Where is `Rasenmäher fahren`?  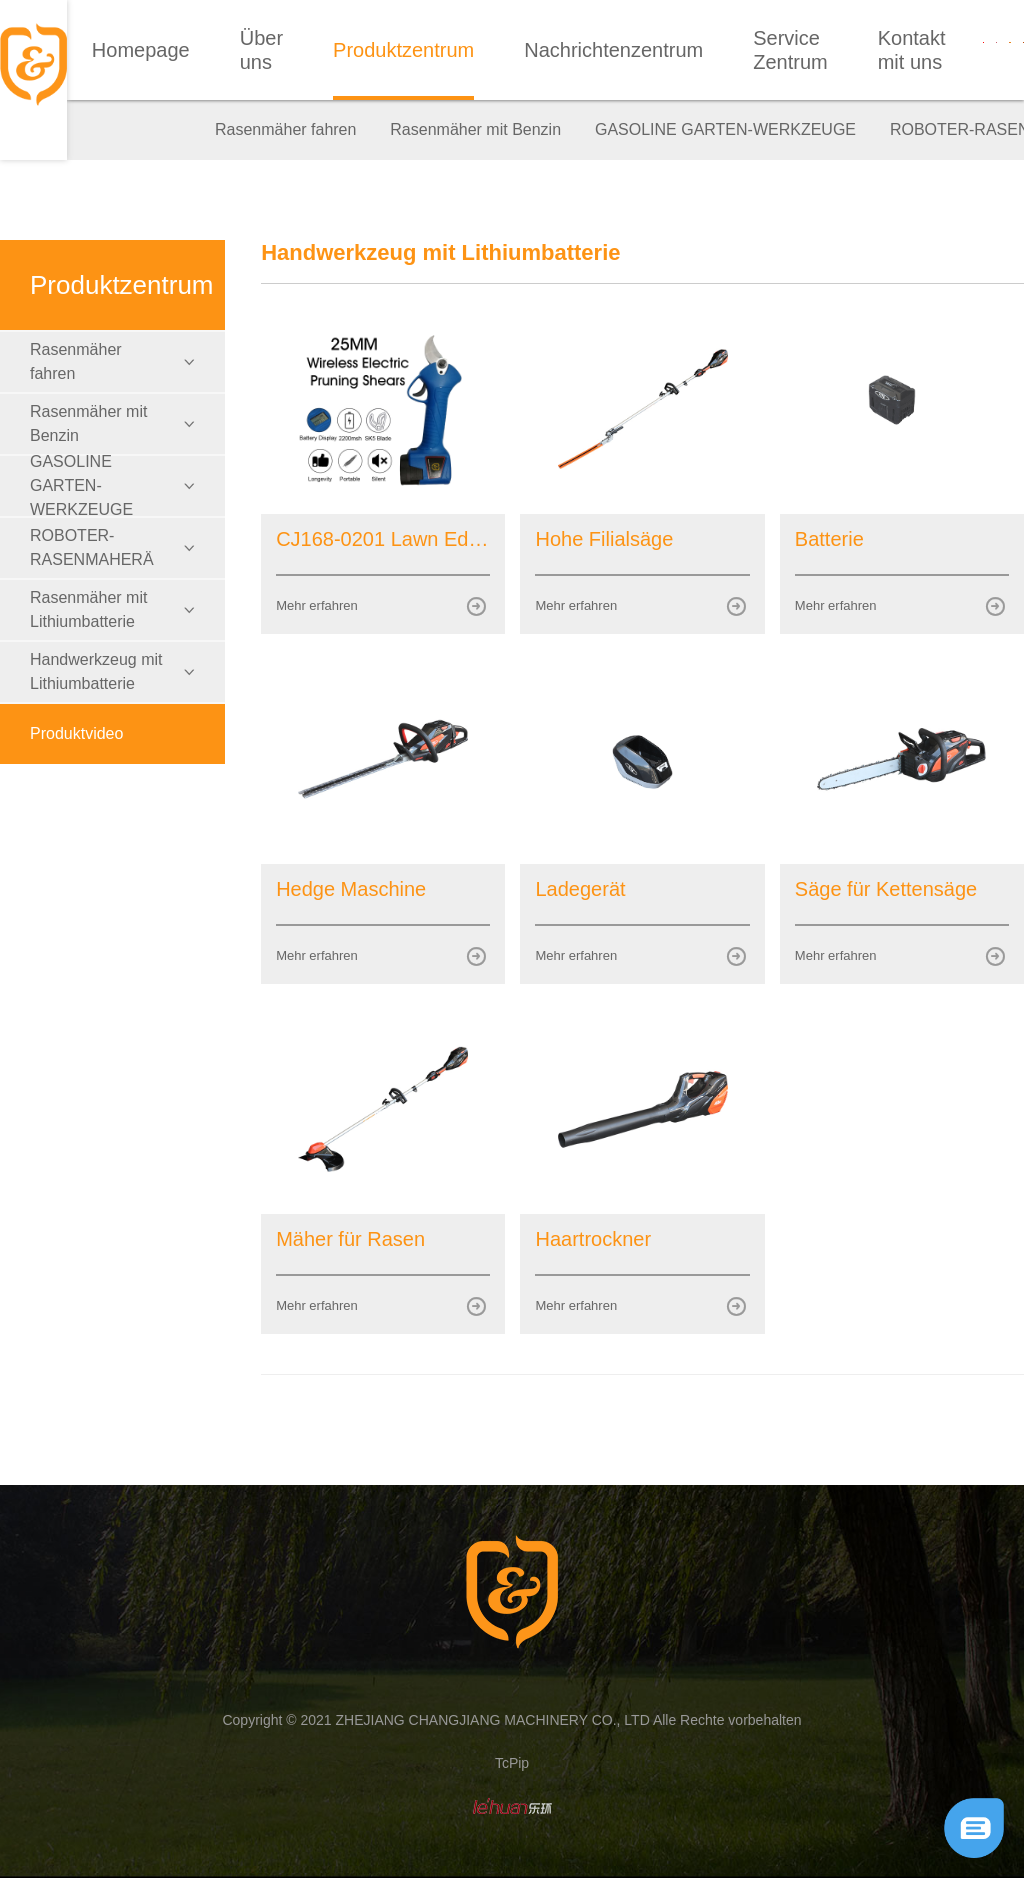 Rasenmäher fahren is located at coordinates (285, 129).